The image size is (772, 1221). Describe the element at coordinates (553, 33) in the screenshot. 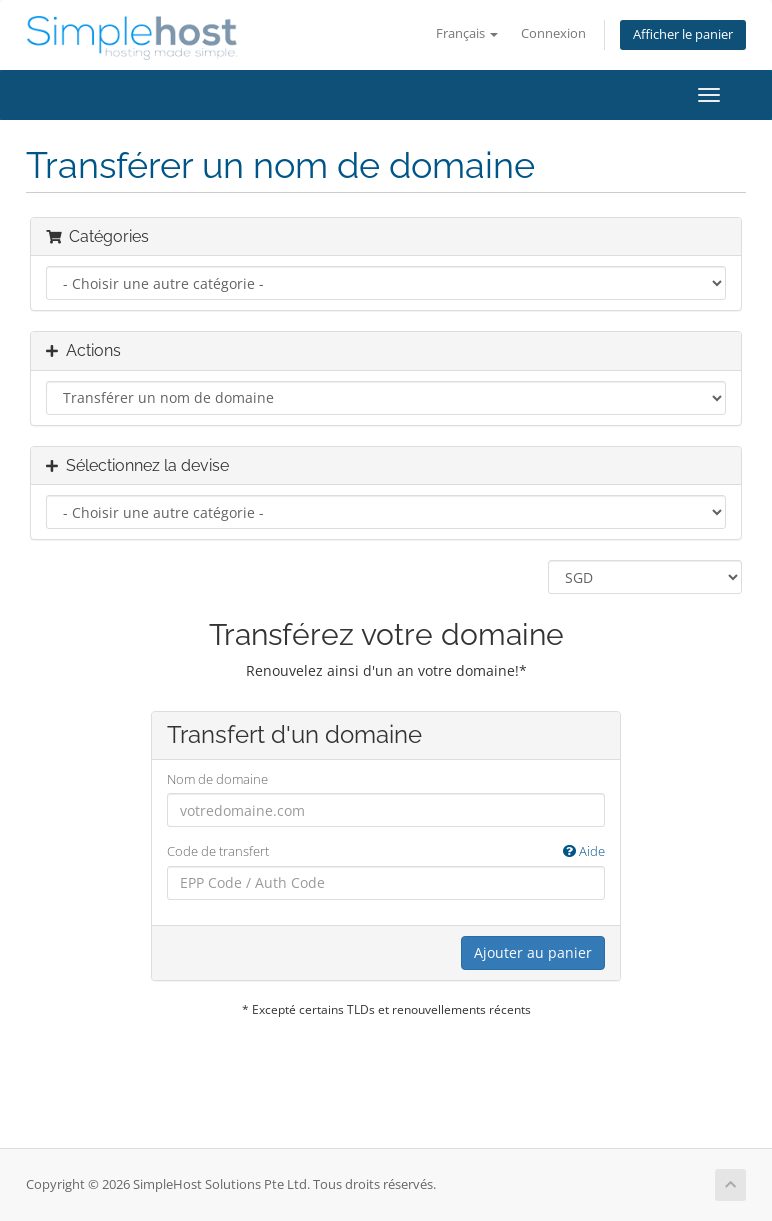

I see `Connexion` at that location.